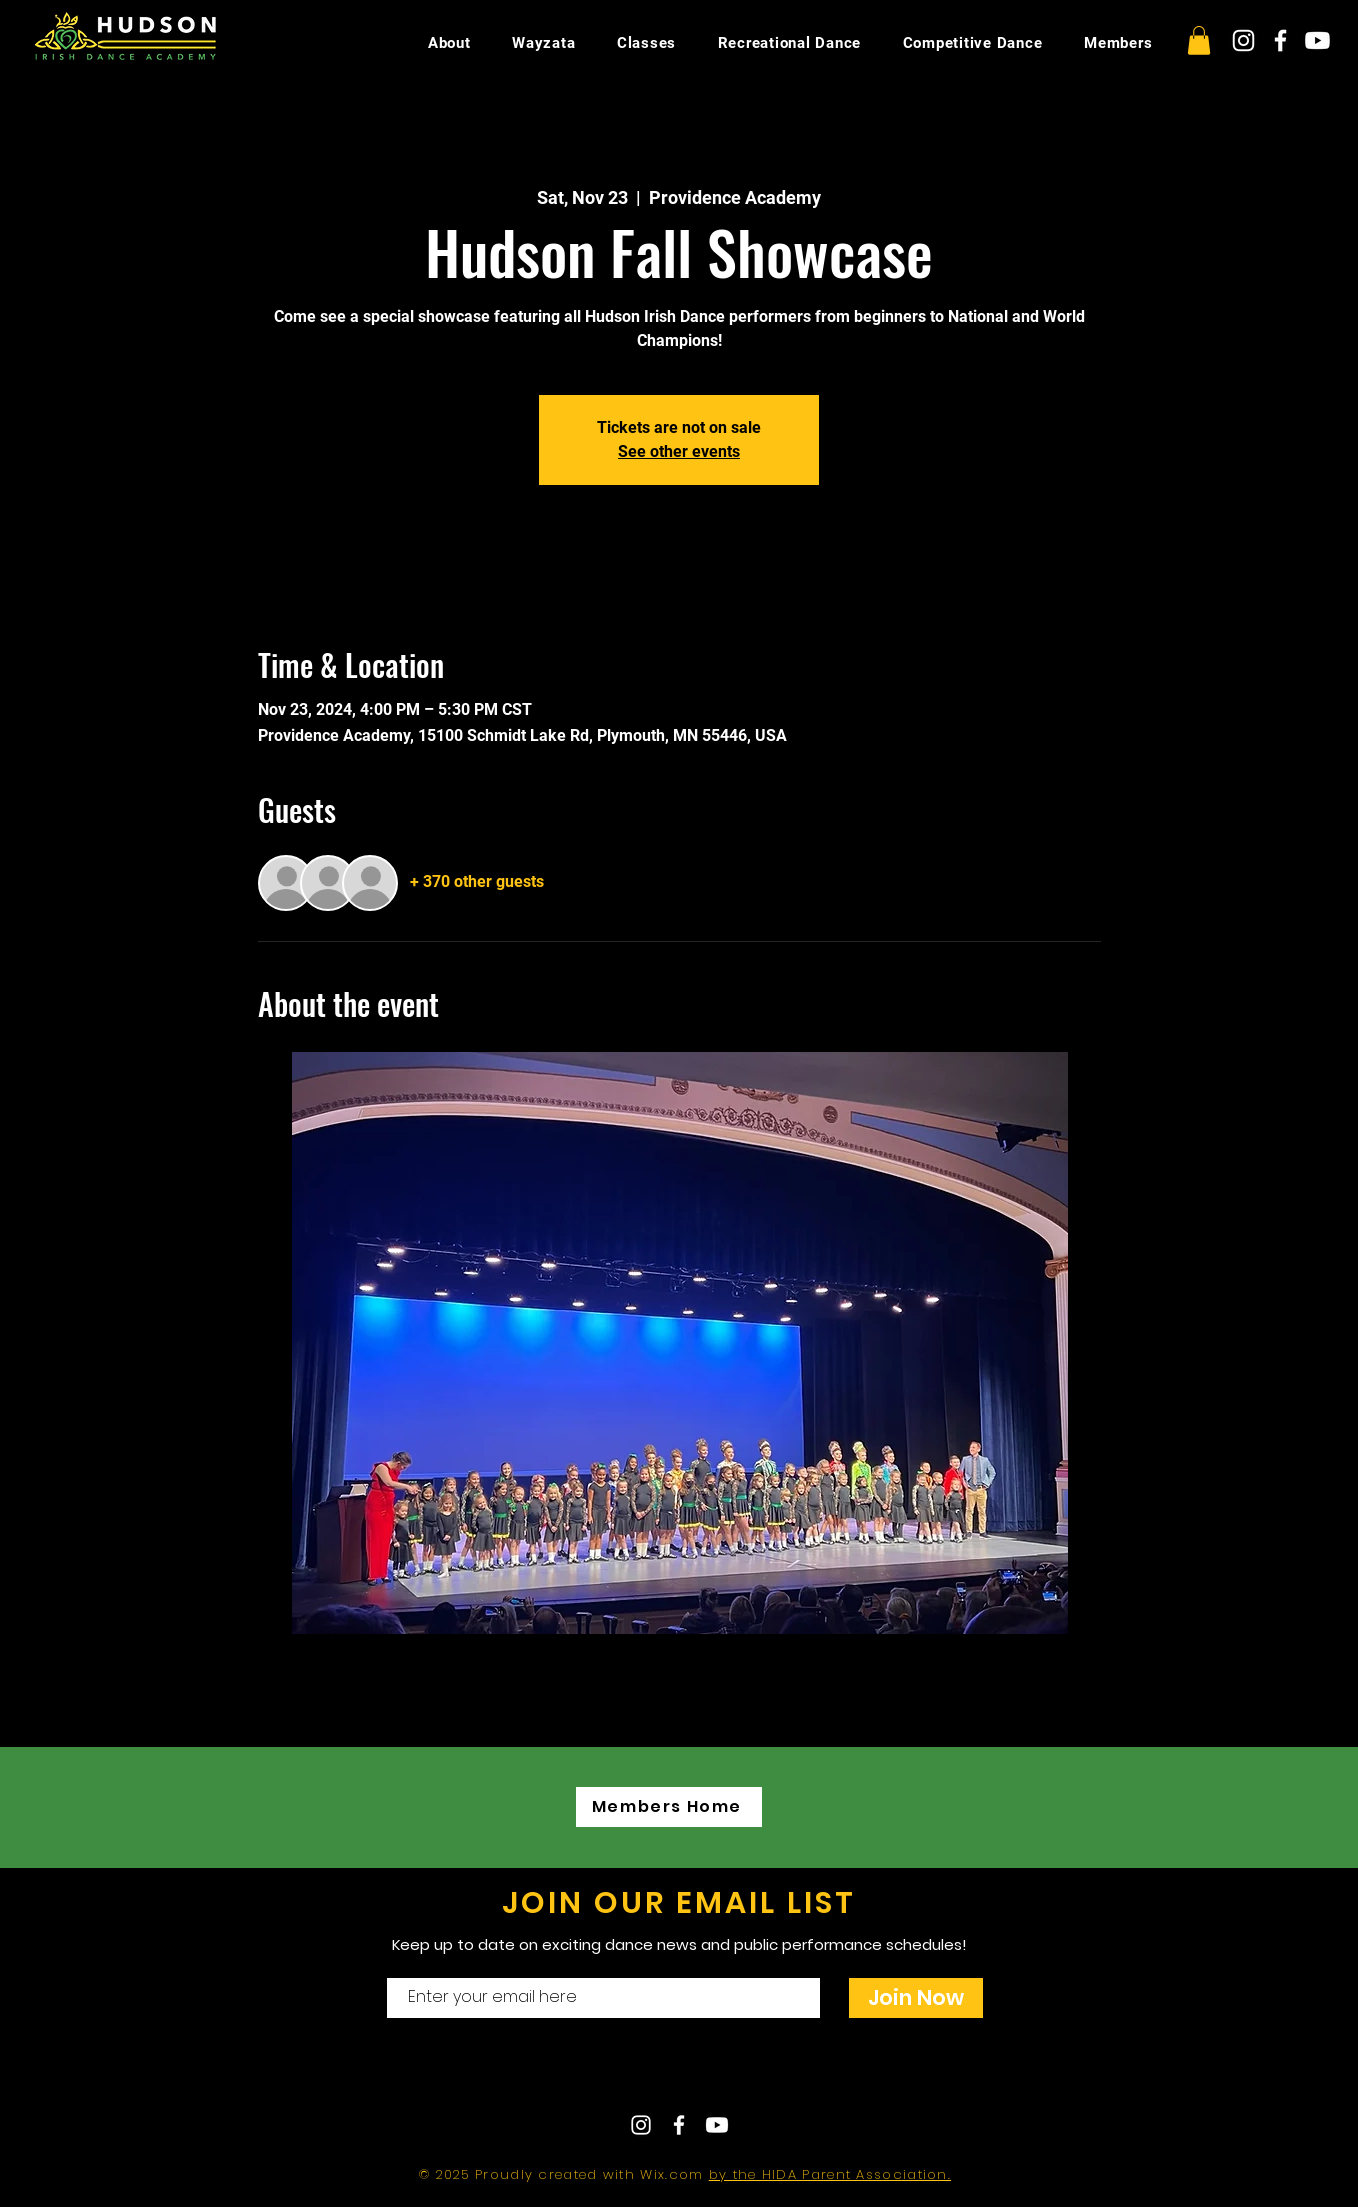 The width and height of the screenshot is (1358, 2207). What do you see at coordinates (1199, 40) in the screenshot?
I see `[button]` at bounding box center [1199, 40].